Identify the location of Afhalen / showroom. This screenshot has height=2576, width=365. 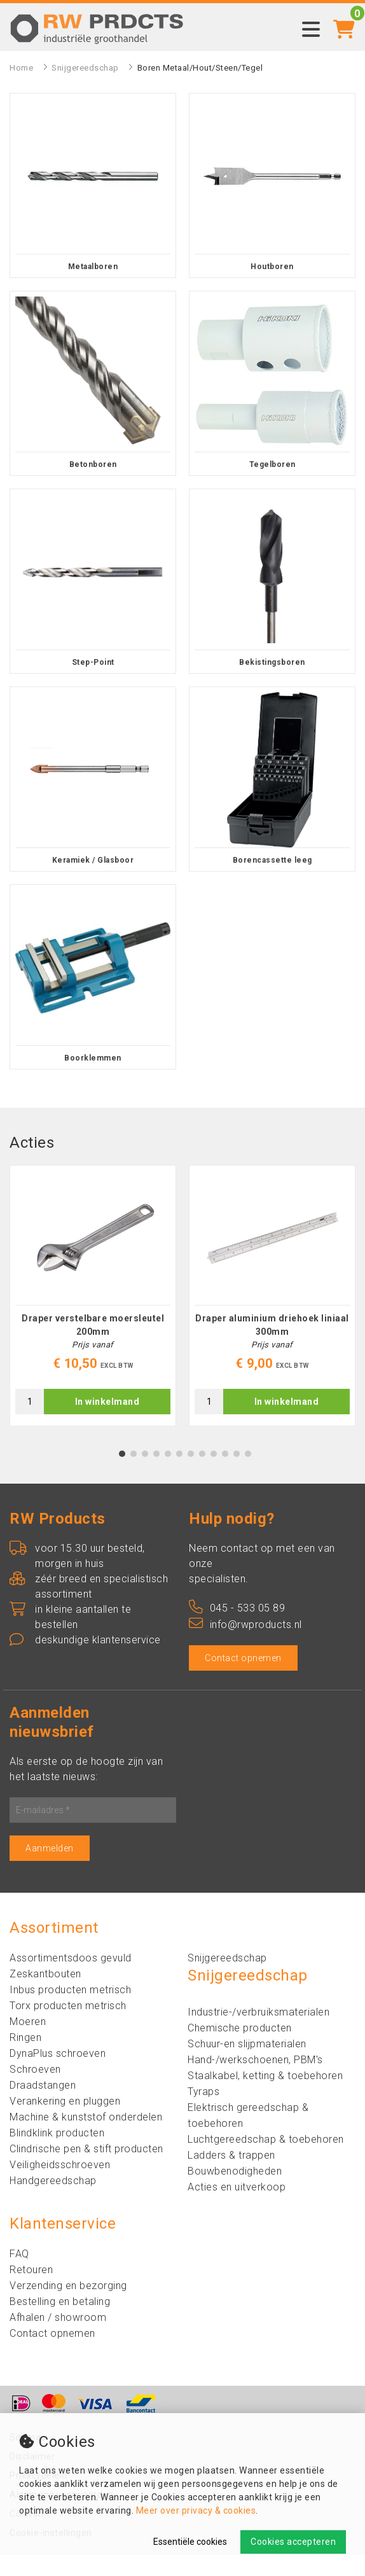
(58, 2338).